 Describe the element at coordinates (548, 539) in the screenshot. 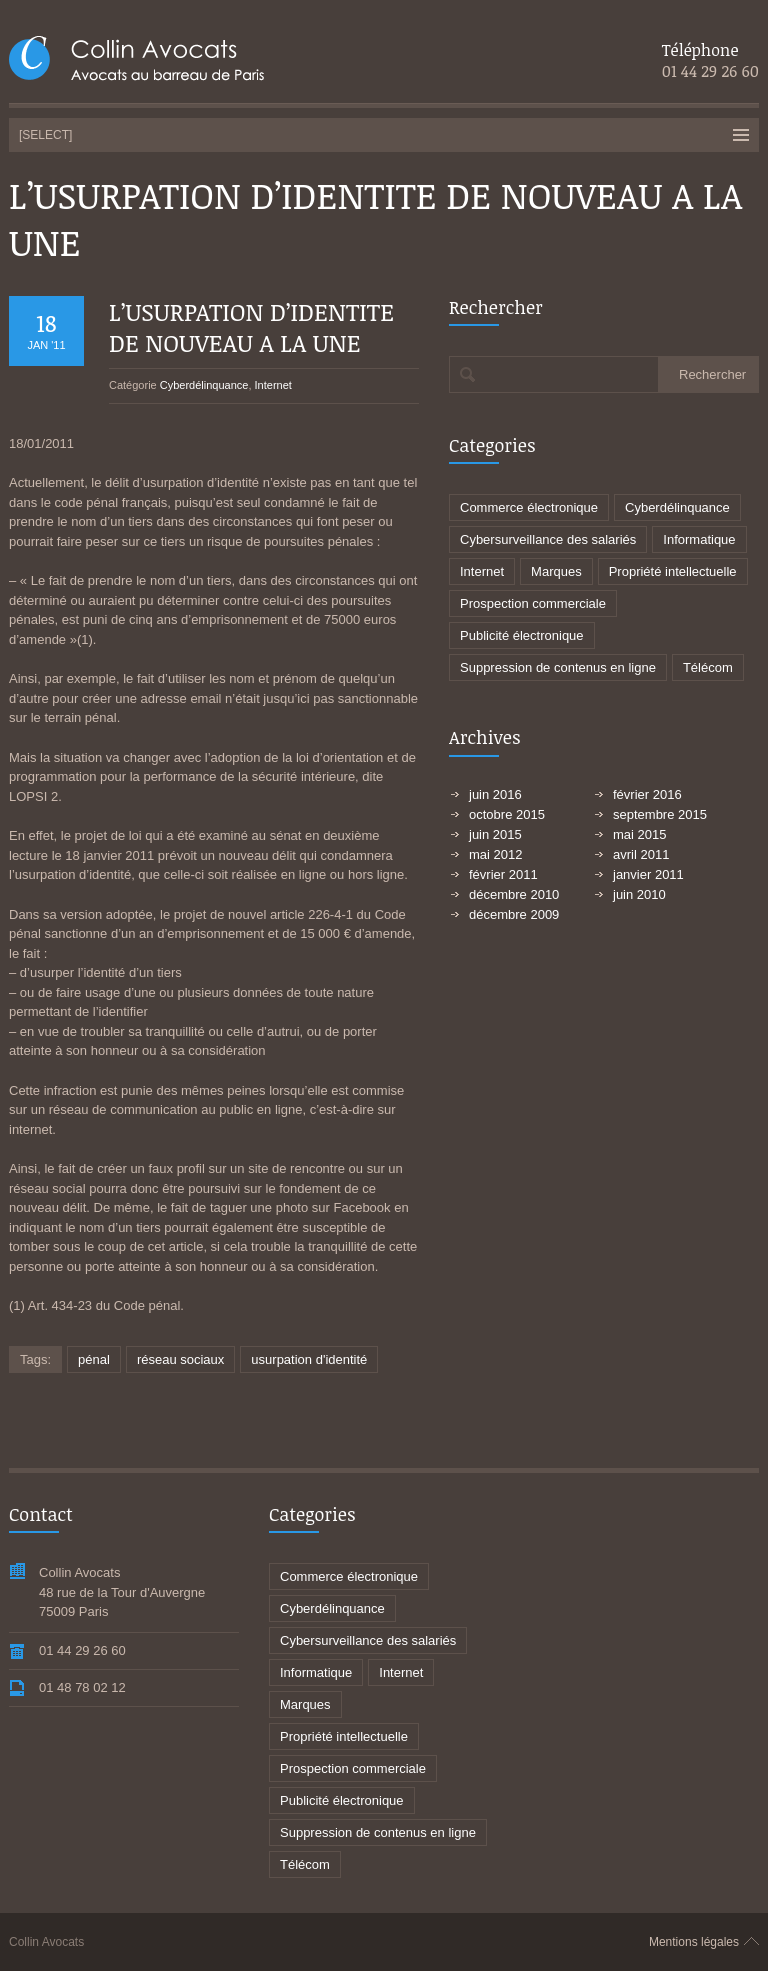

I see `Cybersurveillance des salariés` at that location.